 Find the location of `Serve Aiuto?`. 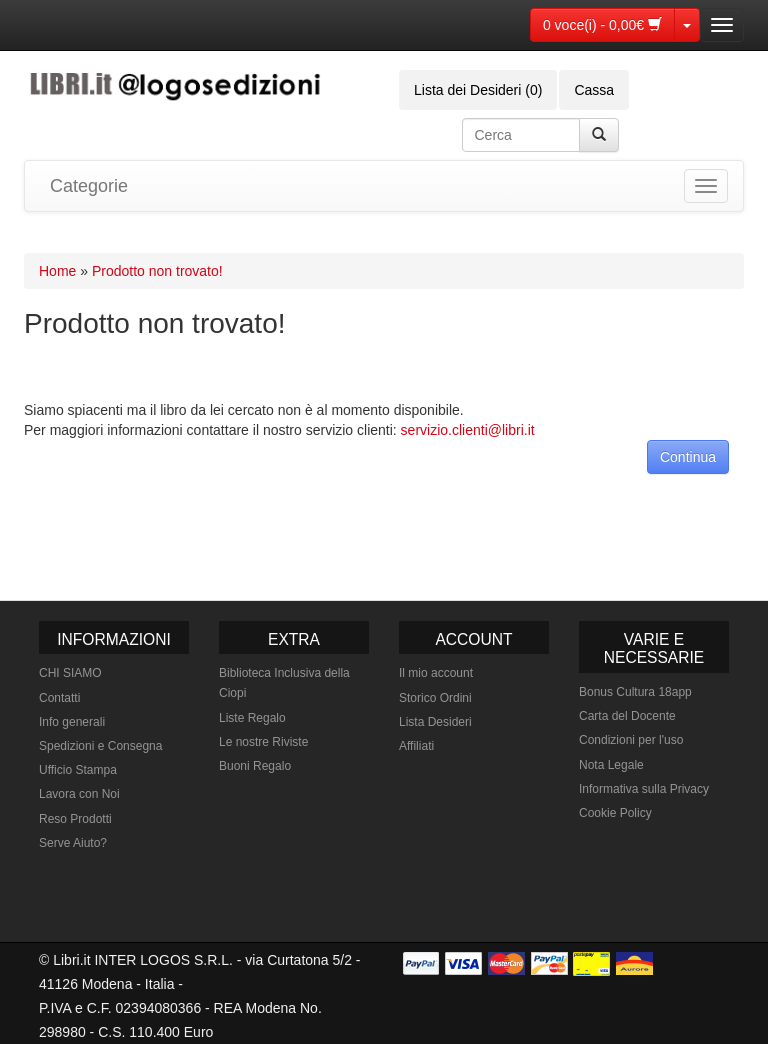

Serve Aiuto? is located at coordinates (73, 843).